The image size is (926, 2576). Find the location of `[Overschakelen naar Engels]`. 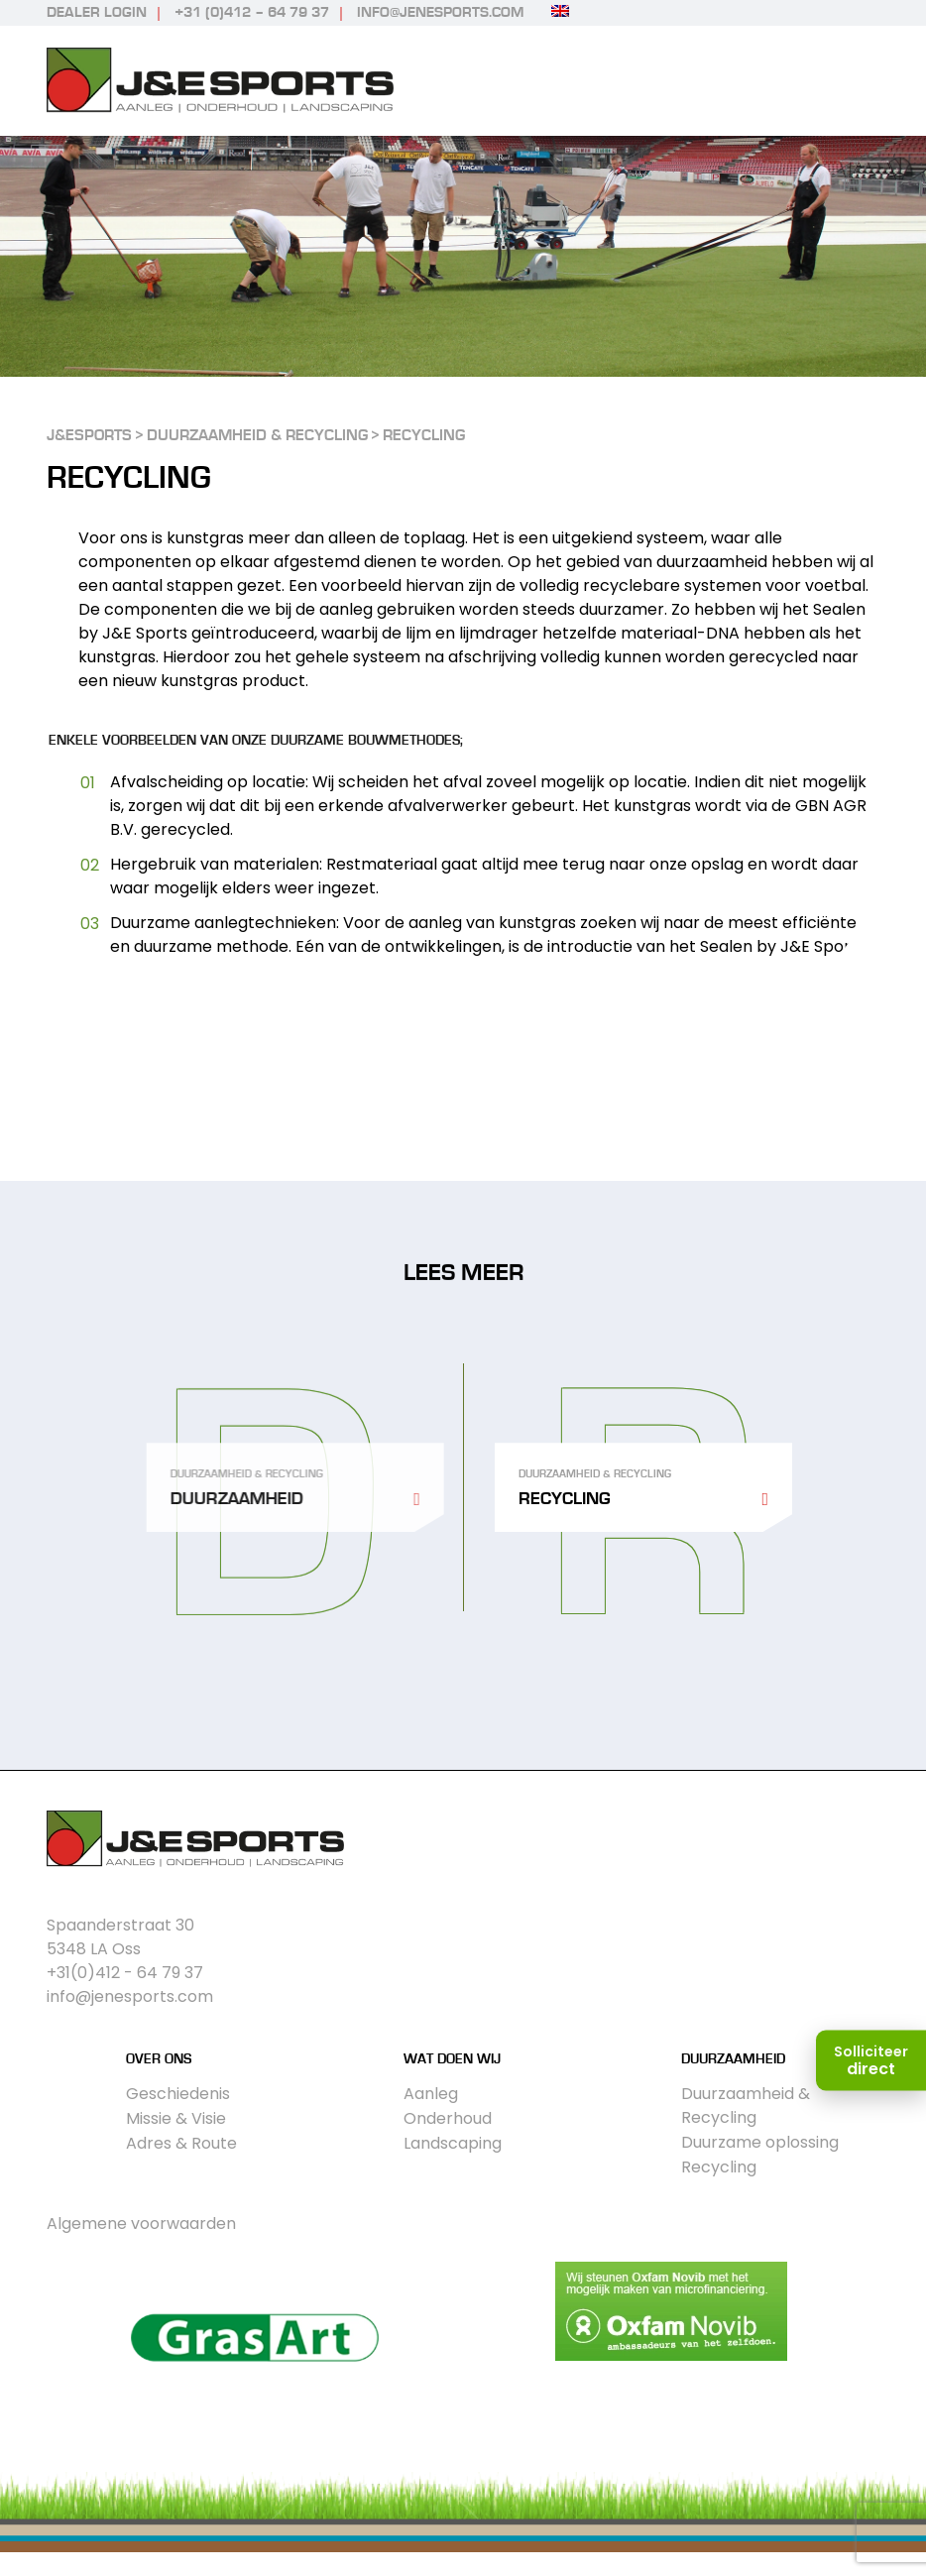

[Overschakelen naar Engels] is located at coordinates (560, 11).